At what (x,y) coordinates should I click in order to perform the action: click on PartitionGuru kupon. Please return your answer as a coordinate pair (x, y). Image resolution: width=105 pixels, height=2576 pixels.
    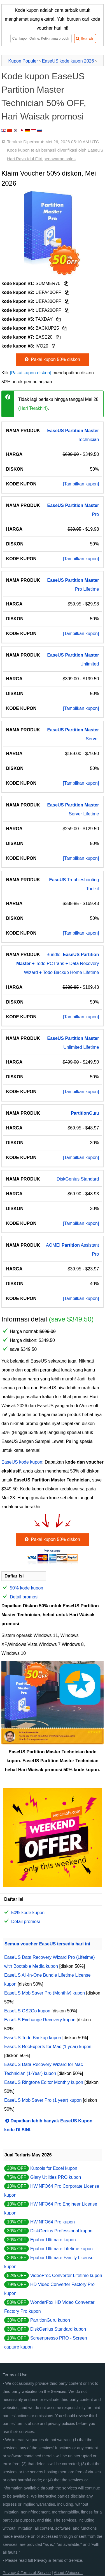
    Looking at the image, I should click on (50, 2320).